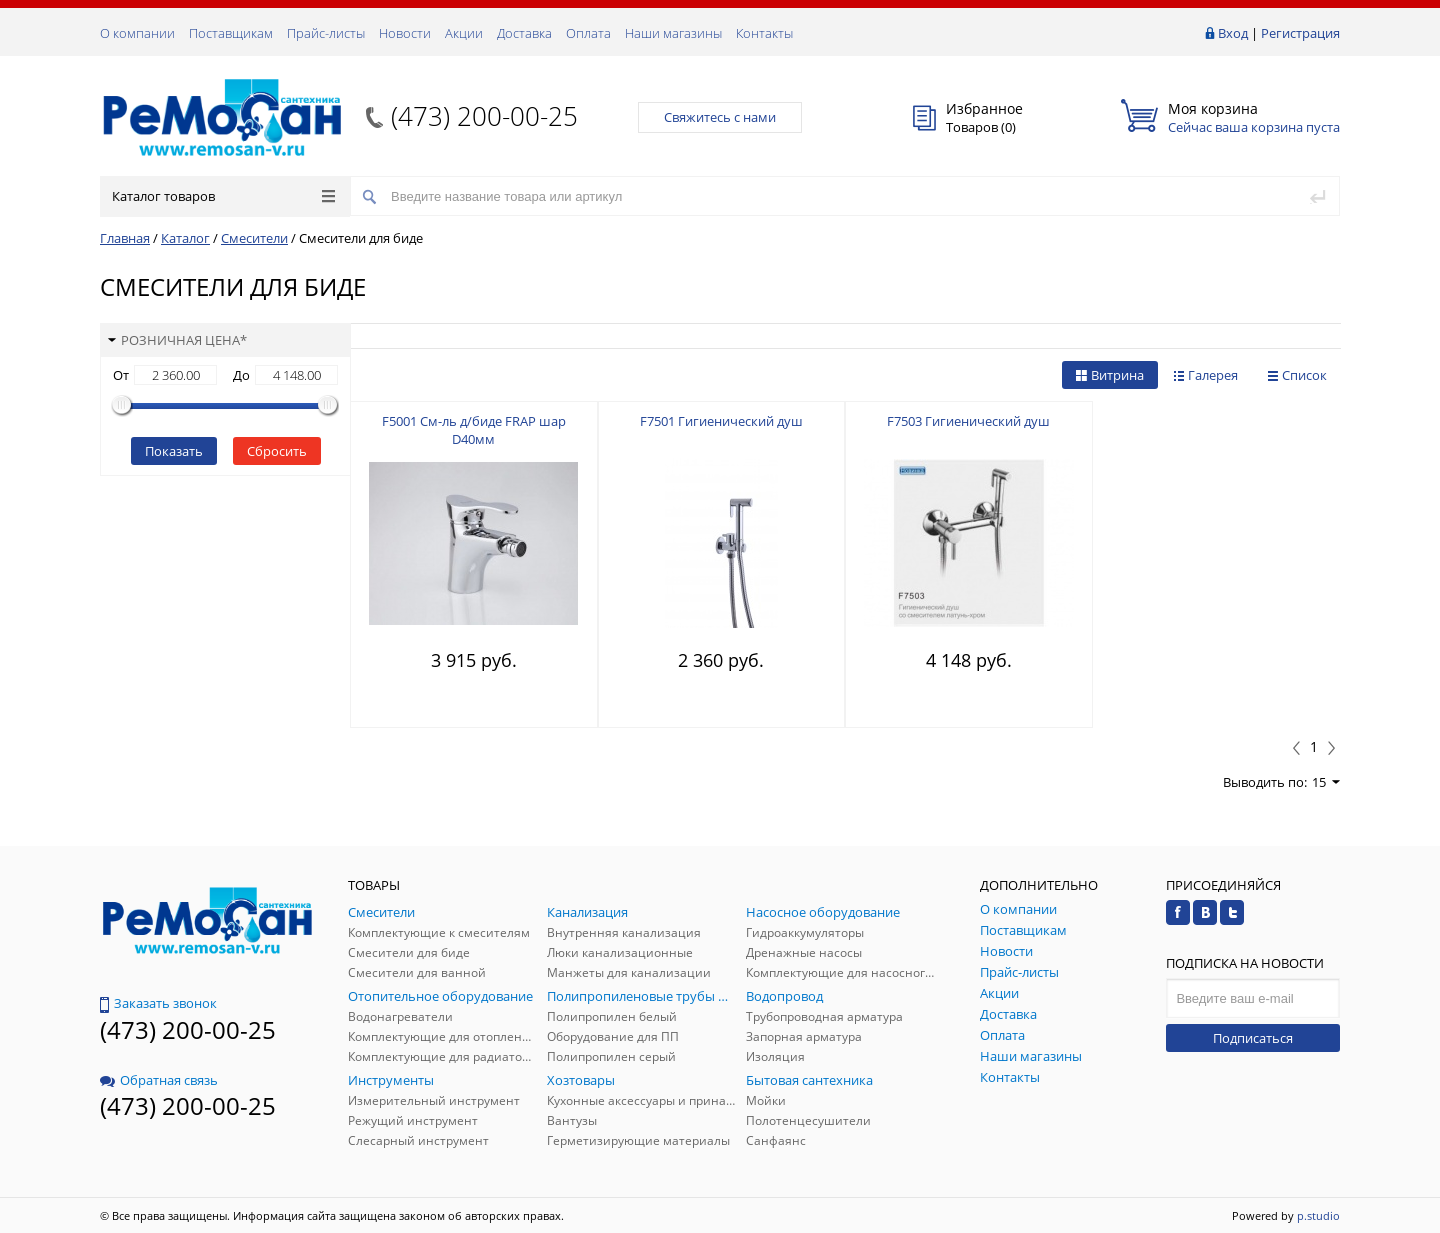 This screenshot has width=1440, height=1233. I want to click on F7503 Гигиенический душ, so click(968, 421).